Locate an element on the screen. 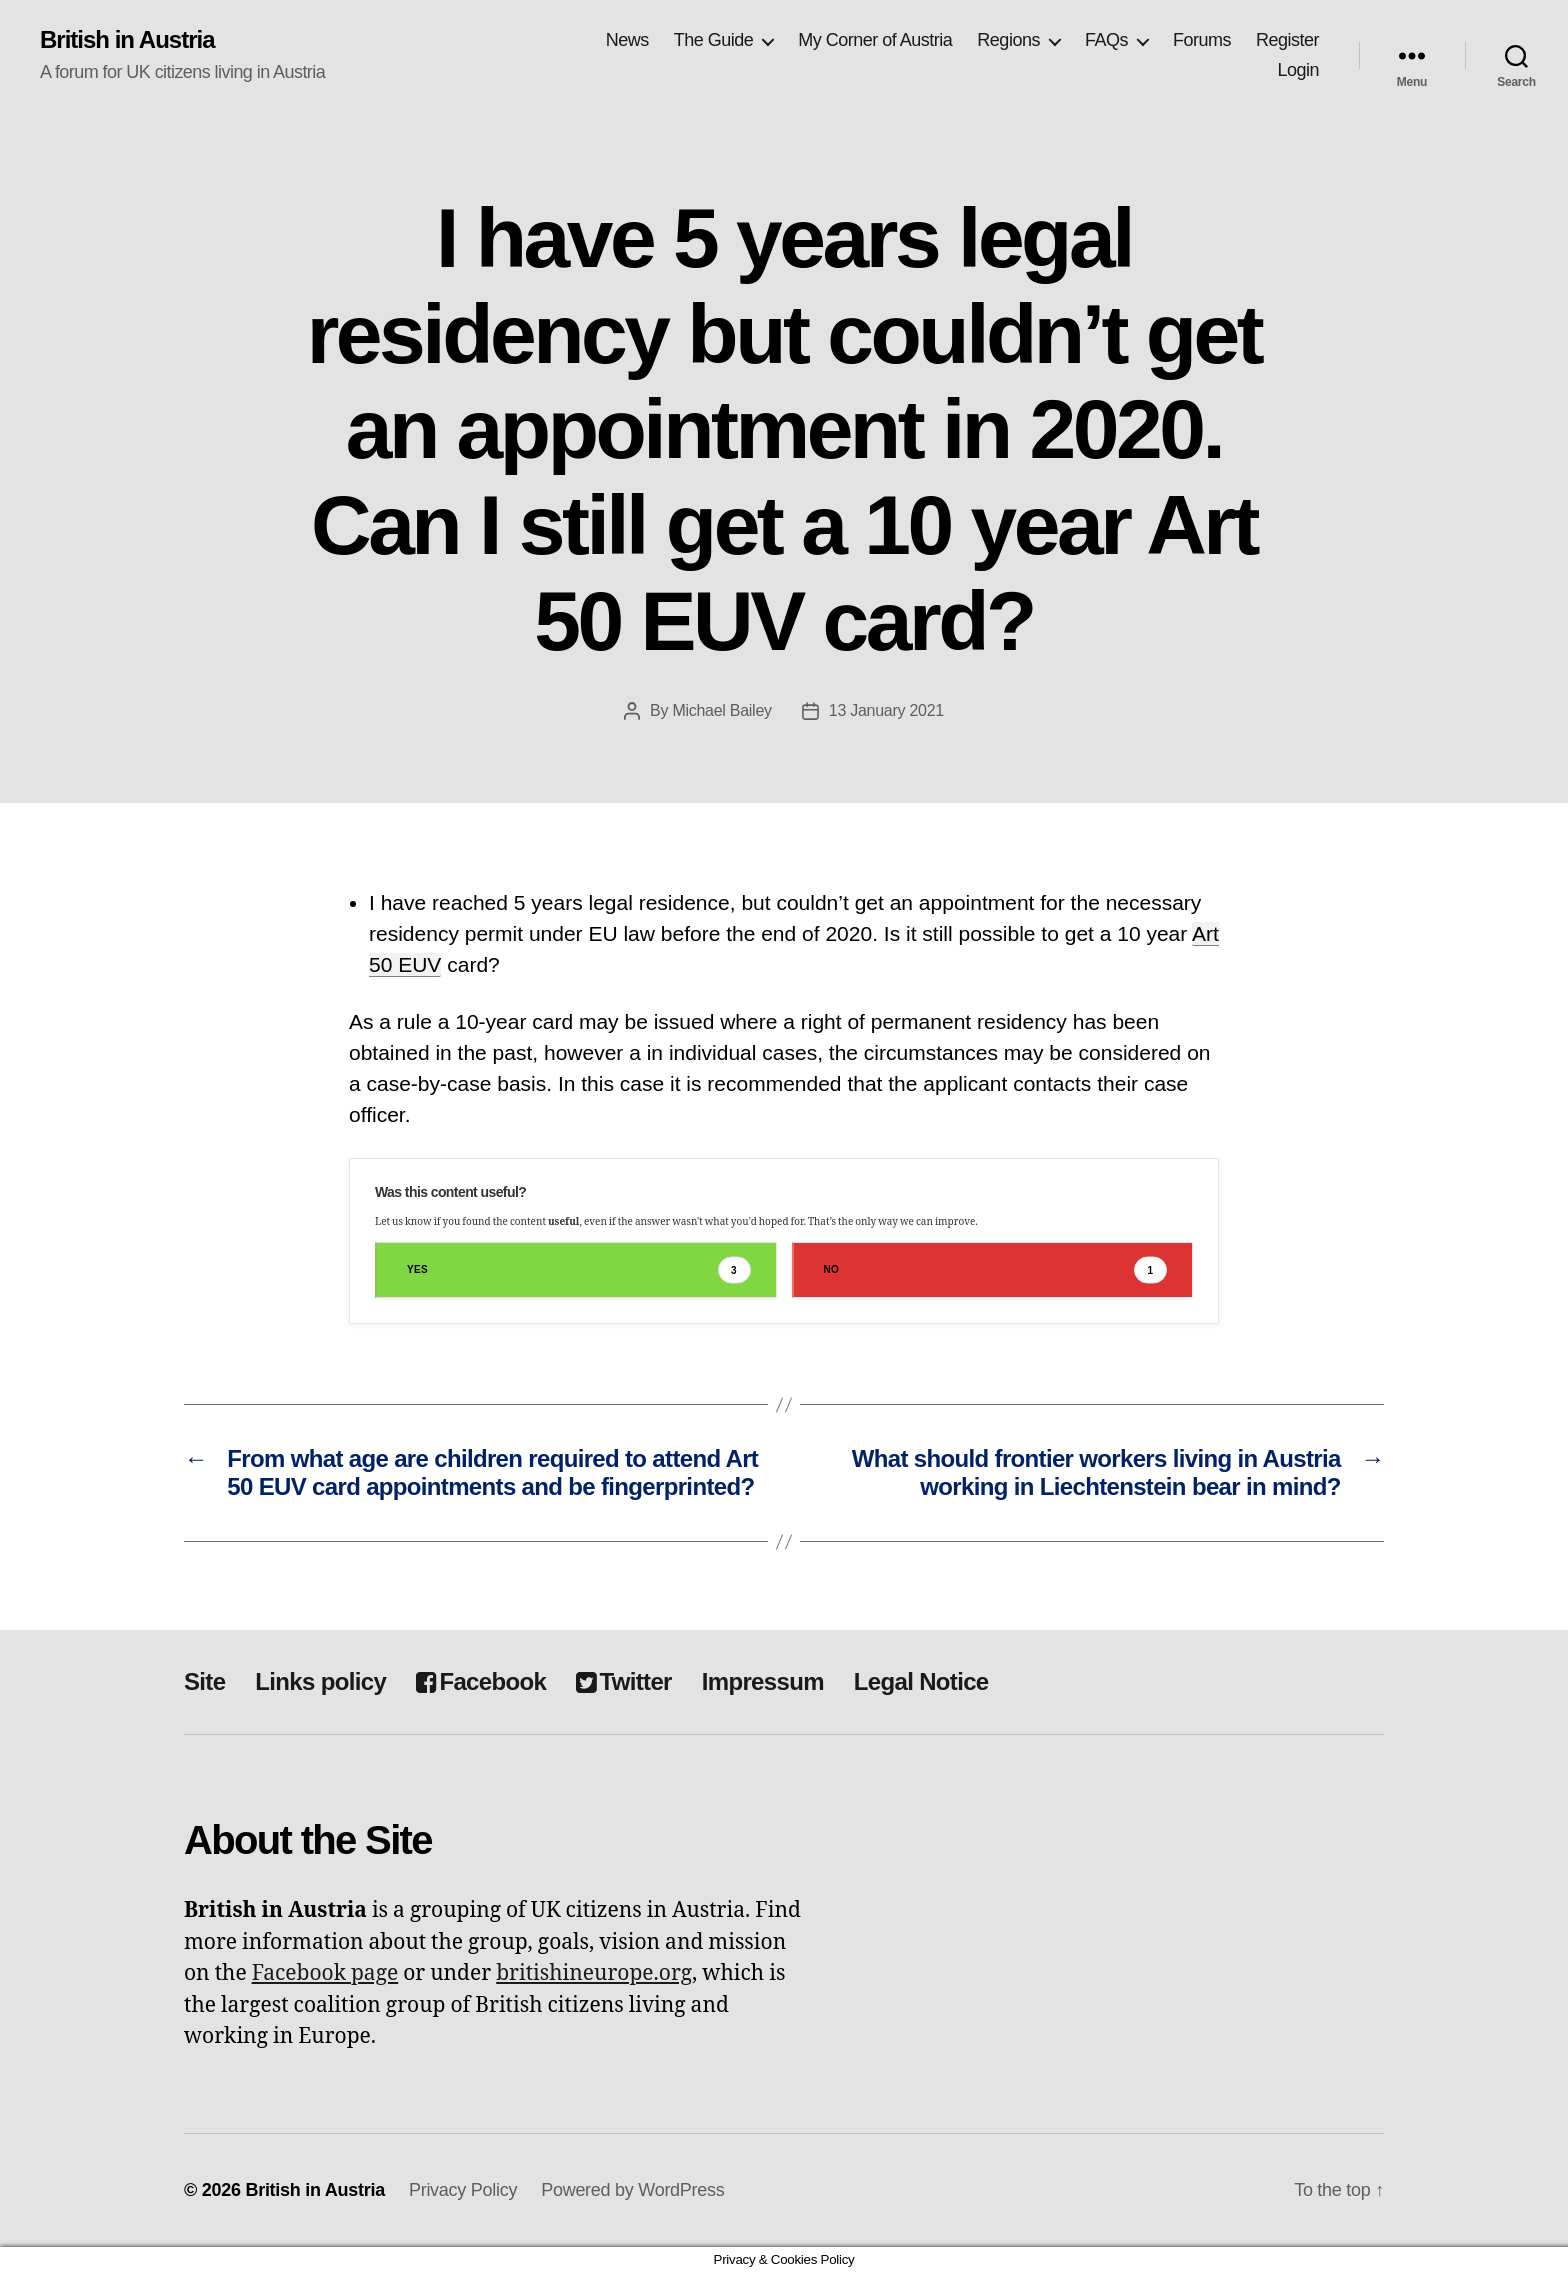 This screenshot has height=2272, width=1568. Login is located at coordinates (1298, 70).